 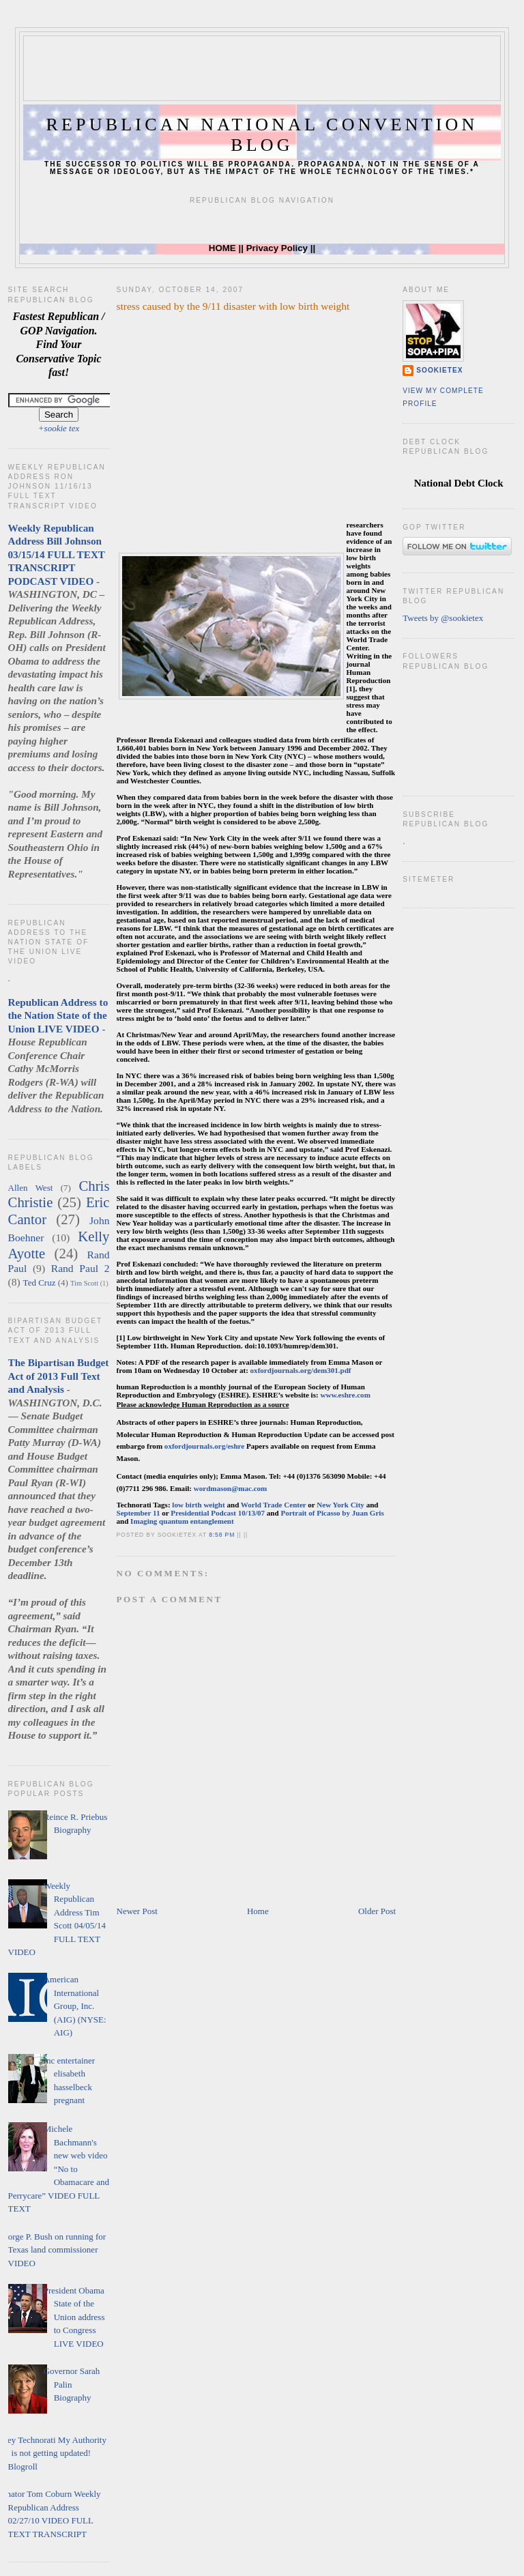 I want to click on www.eshre.com, so click(x=345, y=1395).